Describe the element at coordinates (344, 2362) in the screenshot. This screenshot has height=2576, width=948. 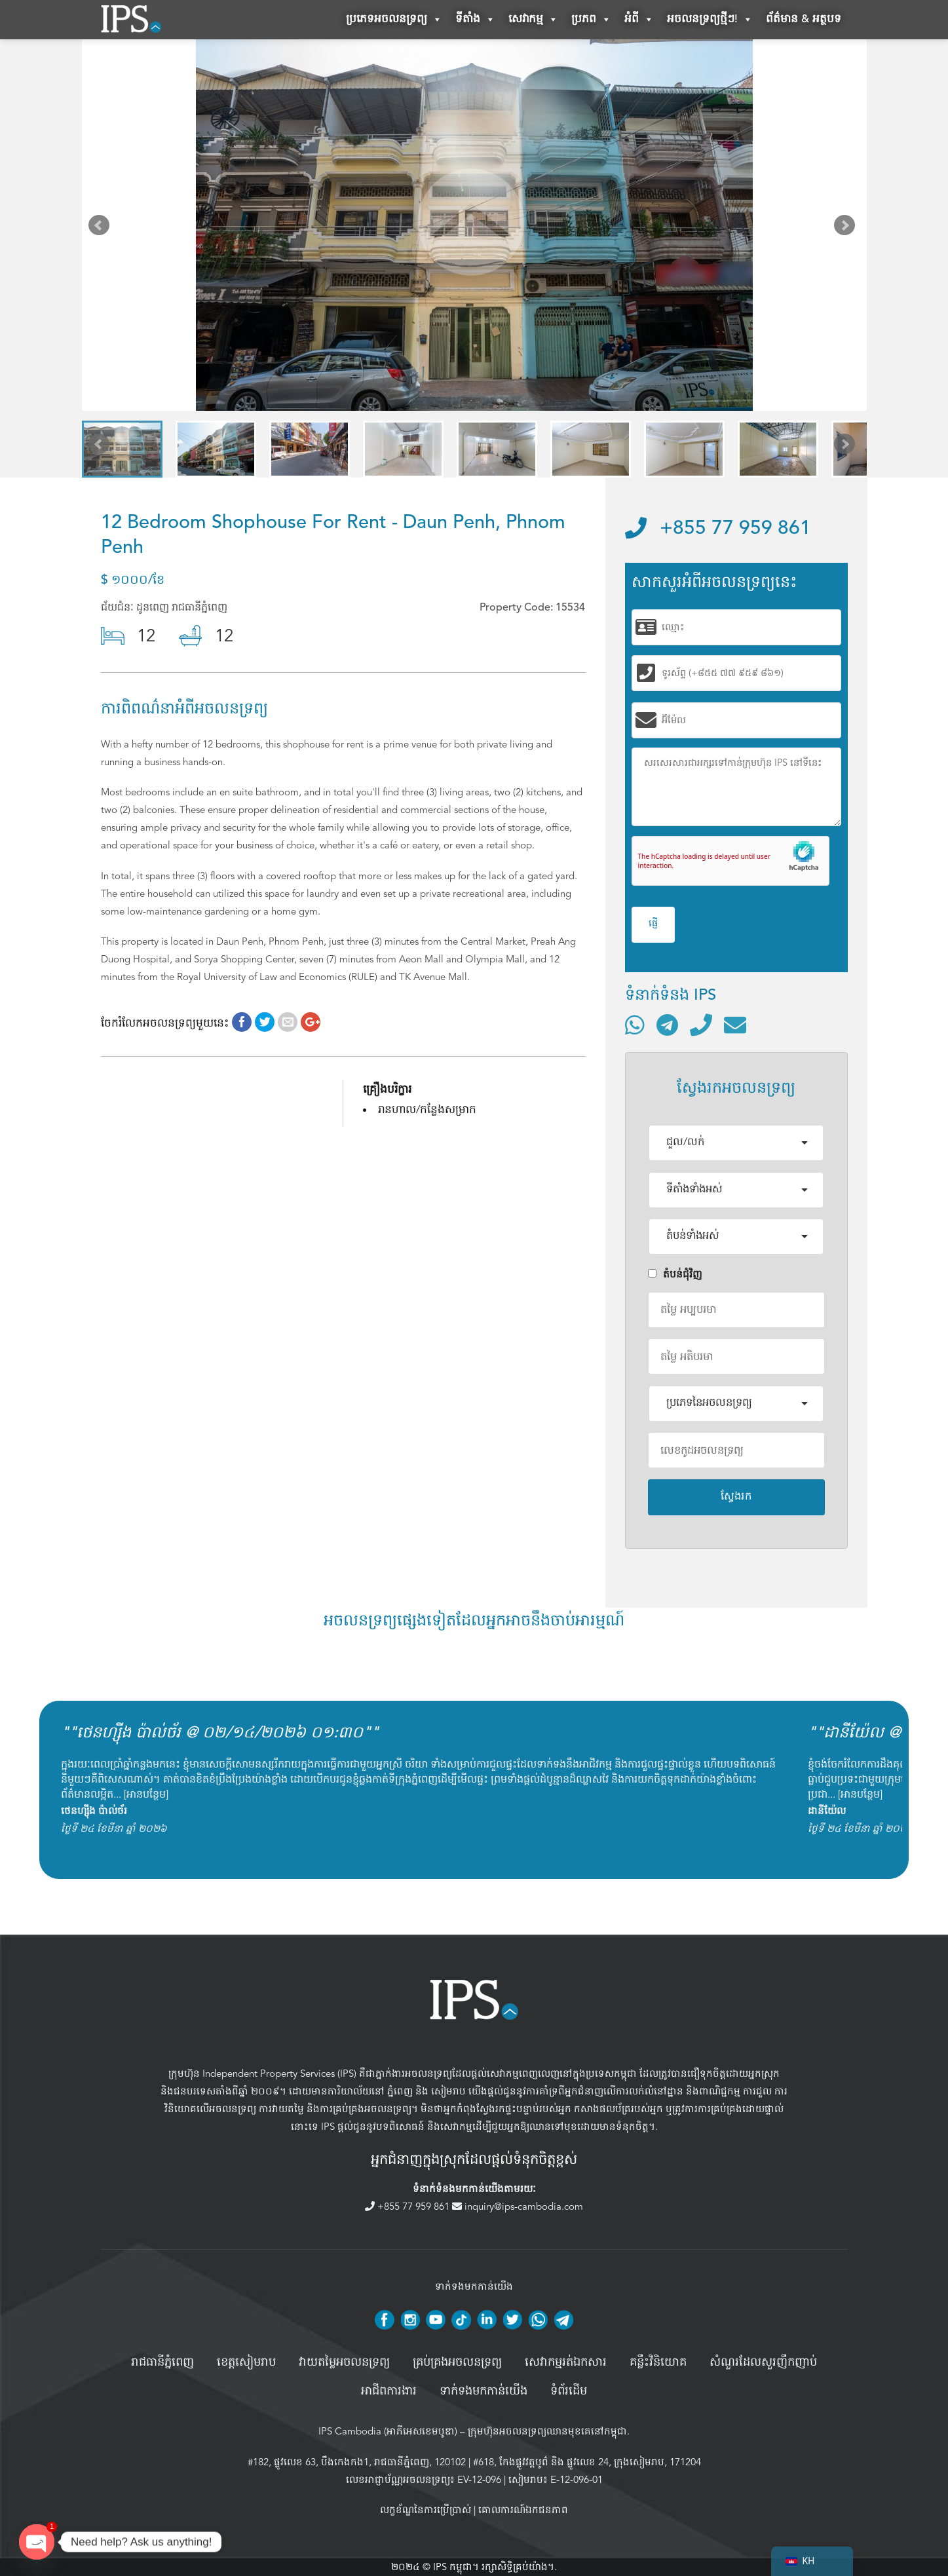
I see `វាយតម្លៃអចលនទ្រព្យ` at that location.